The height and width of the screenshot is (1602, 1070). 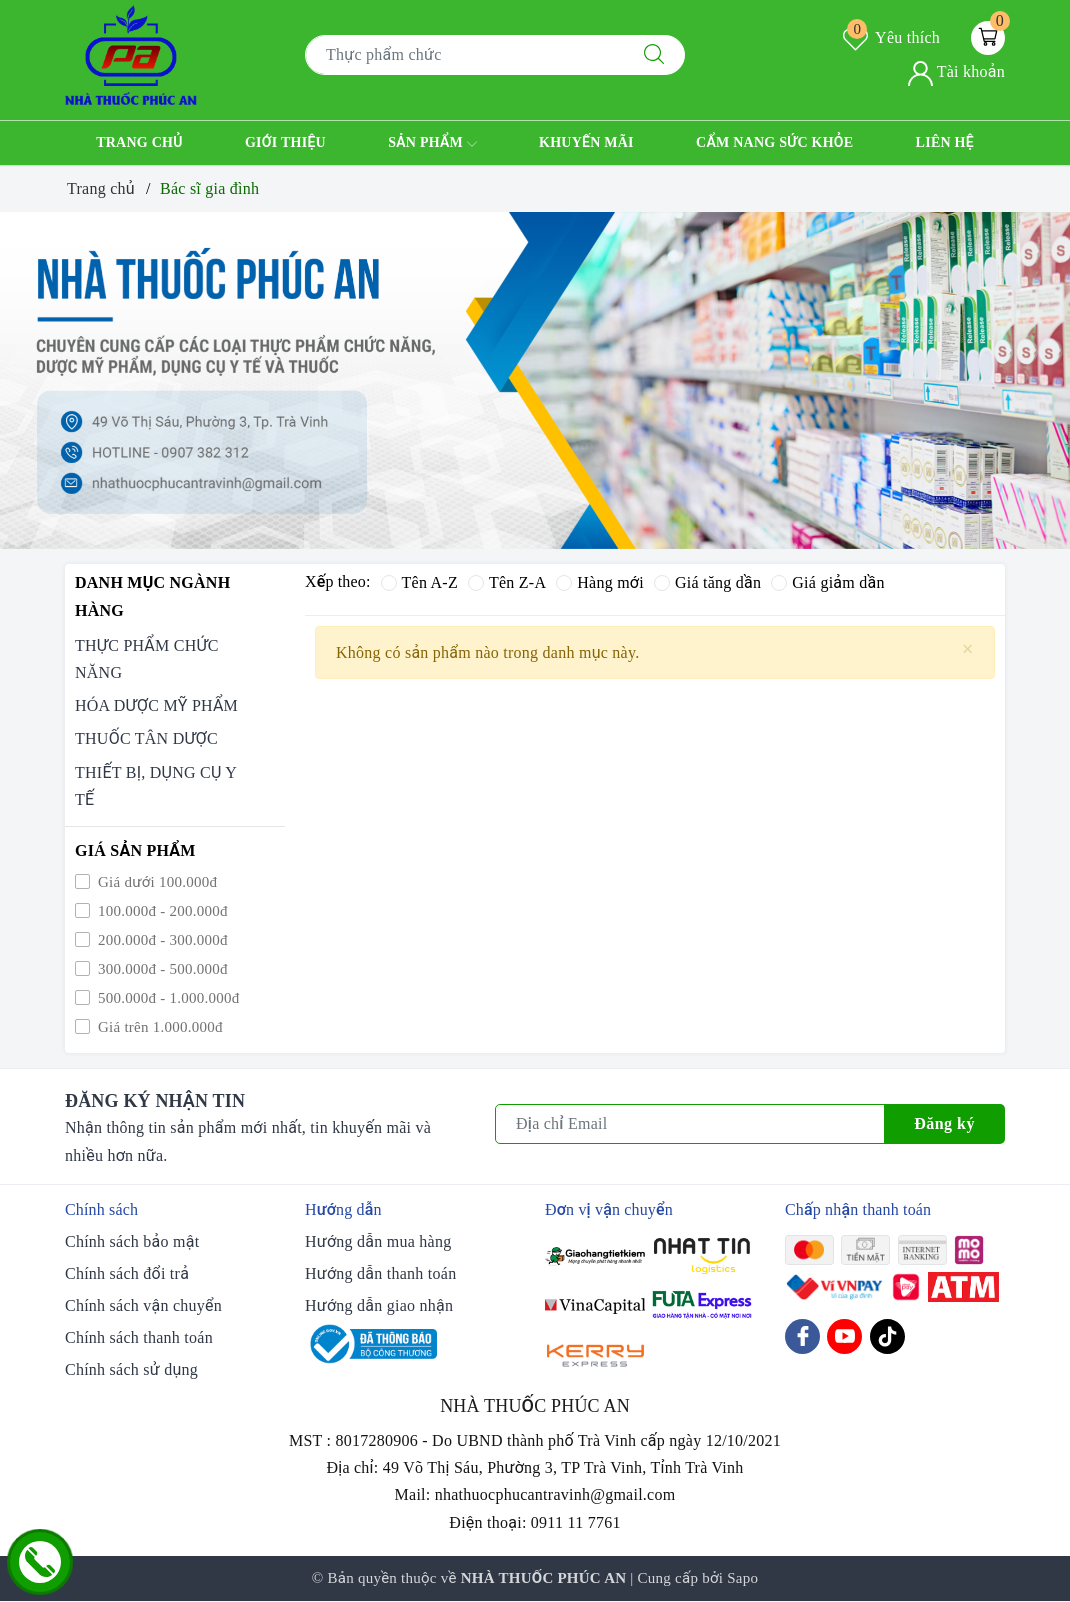 I want to click on Cẩm nang sức khỏe, so click(x=774, y=142).